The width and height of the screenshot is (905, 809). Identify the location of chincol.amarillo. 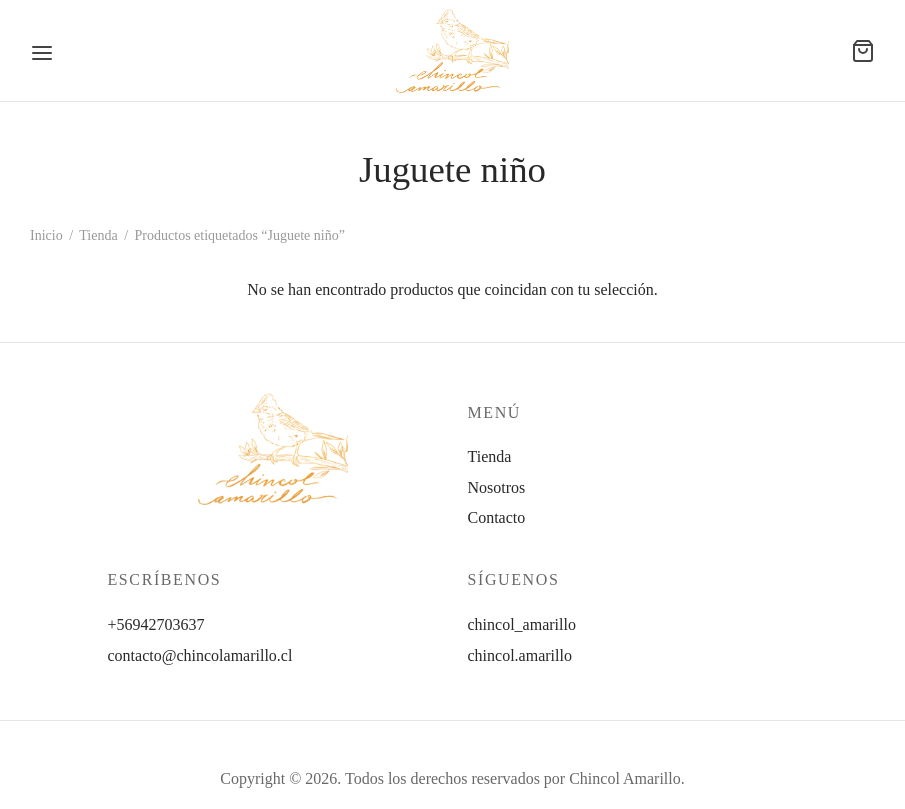
(520, 655).